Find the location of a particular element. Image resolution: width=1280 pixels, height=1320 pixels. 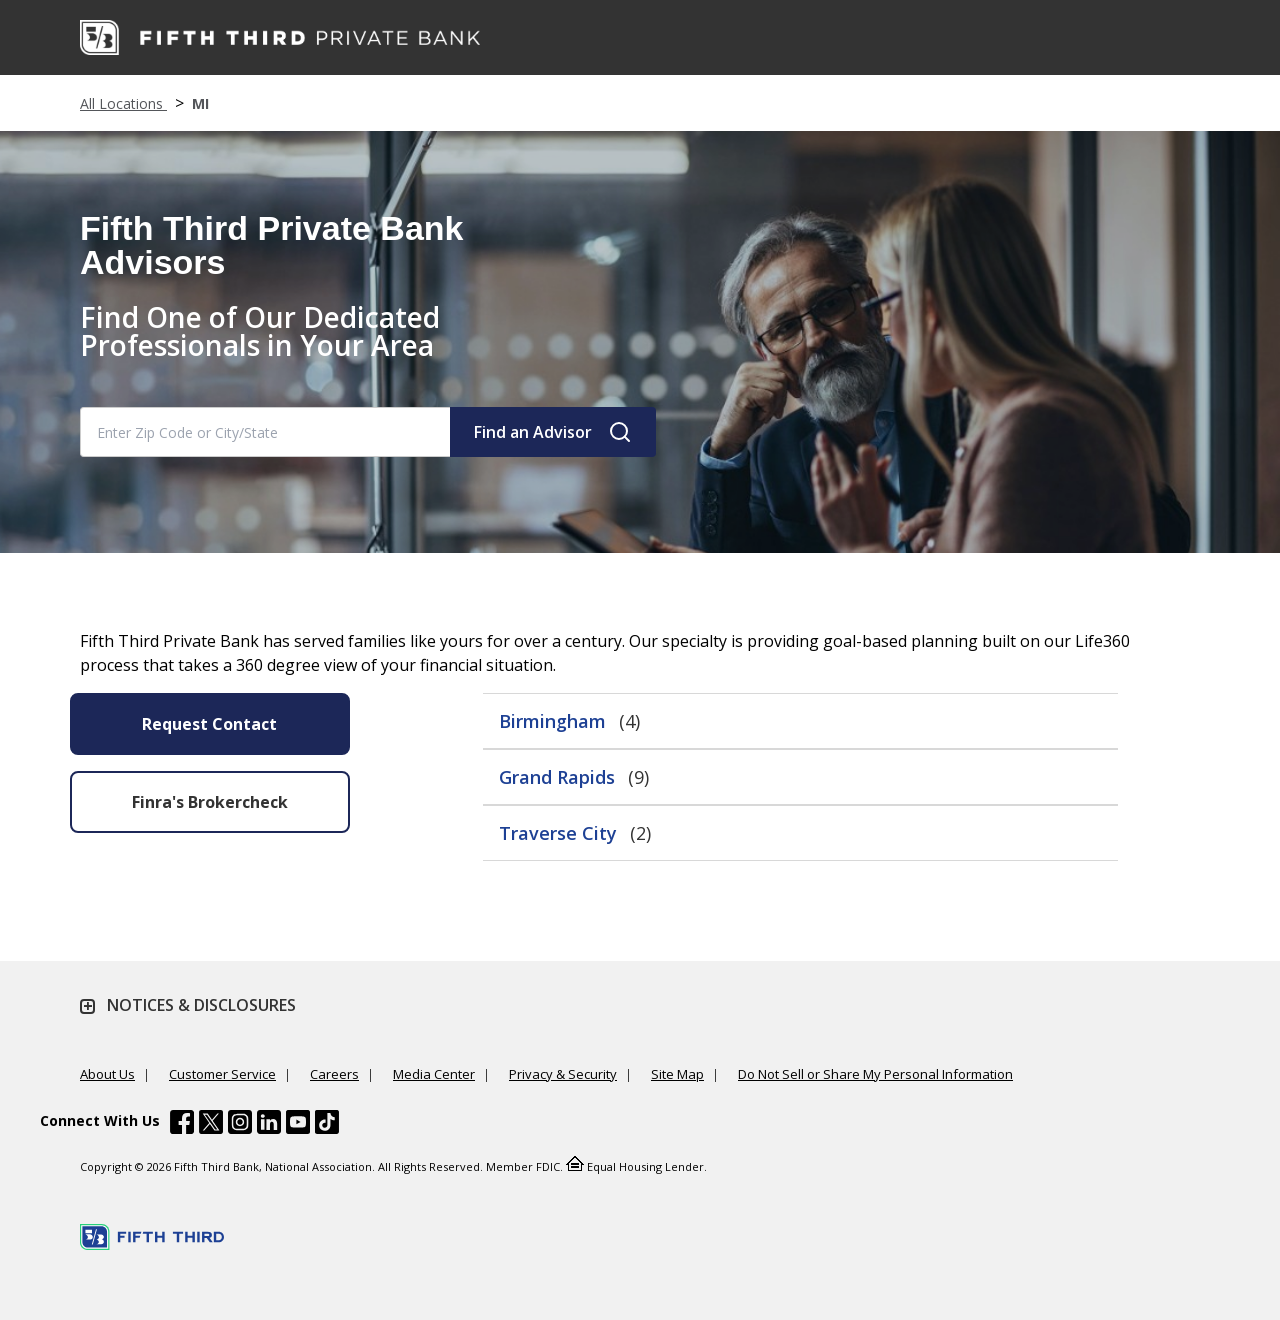

About Us [Learn more About Us] is located at coordinates (107, 1074).